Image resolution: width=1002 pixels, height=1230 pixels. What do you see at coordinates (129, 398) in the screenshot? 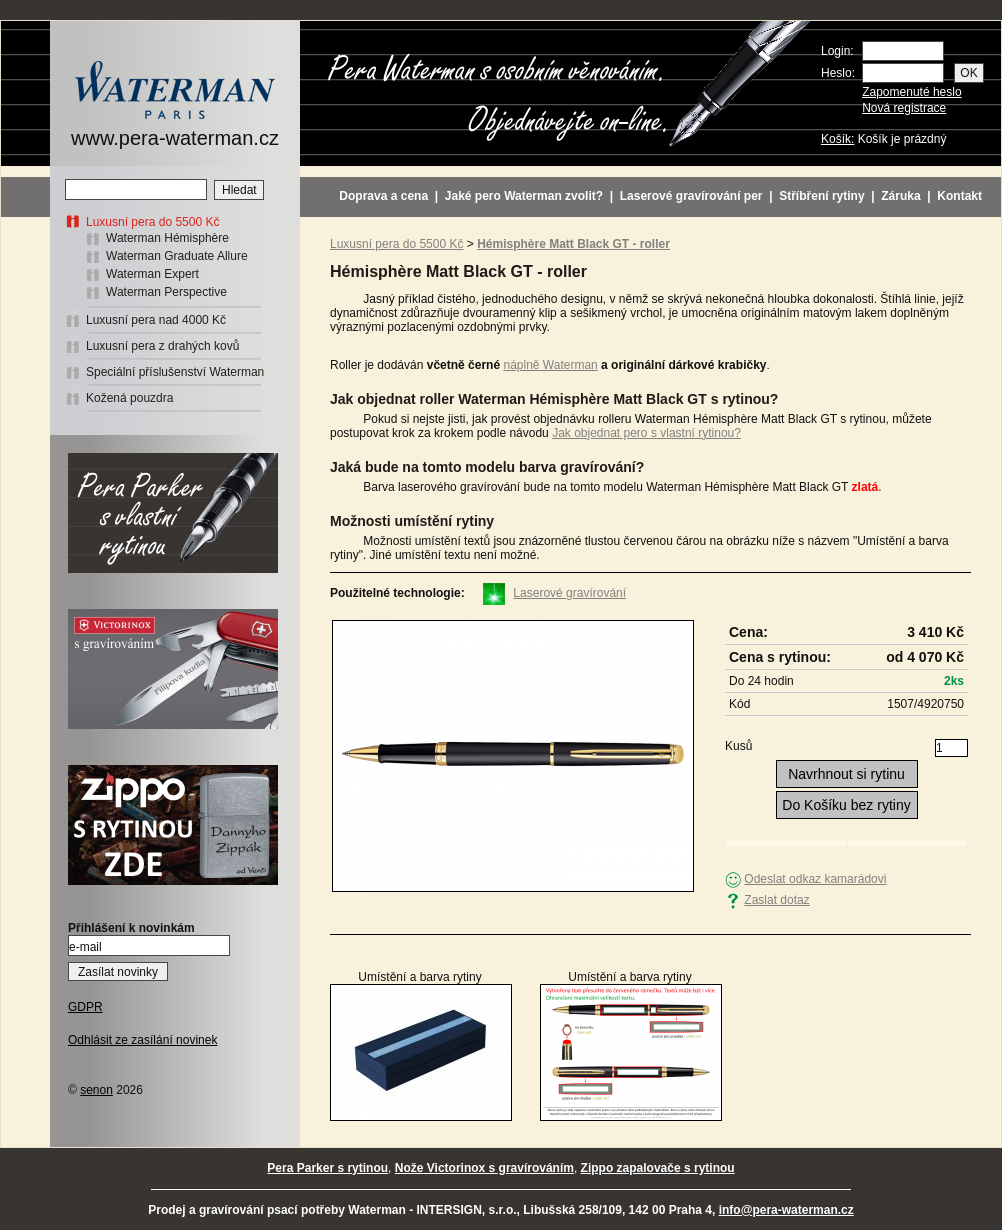
I see `Kožená pouzdra` at bounding box center [129, 398].